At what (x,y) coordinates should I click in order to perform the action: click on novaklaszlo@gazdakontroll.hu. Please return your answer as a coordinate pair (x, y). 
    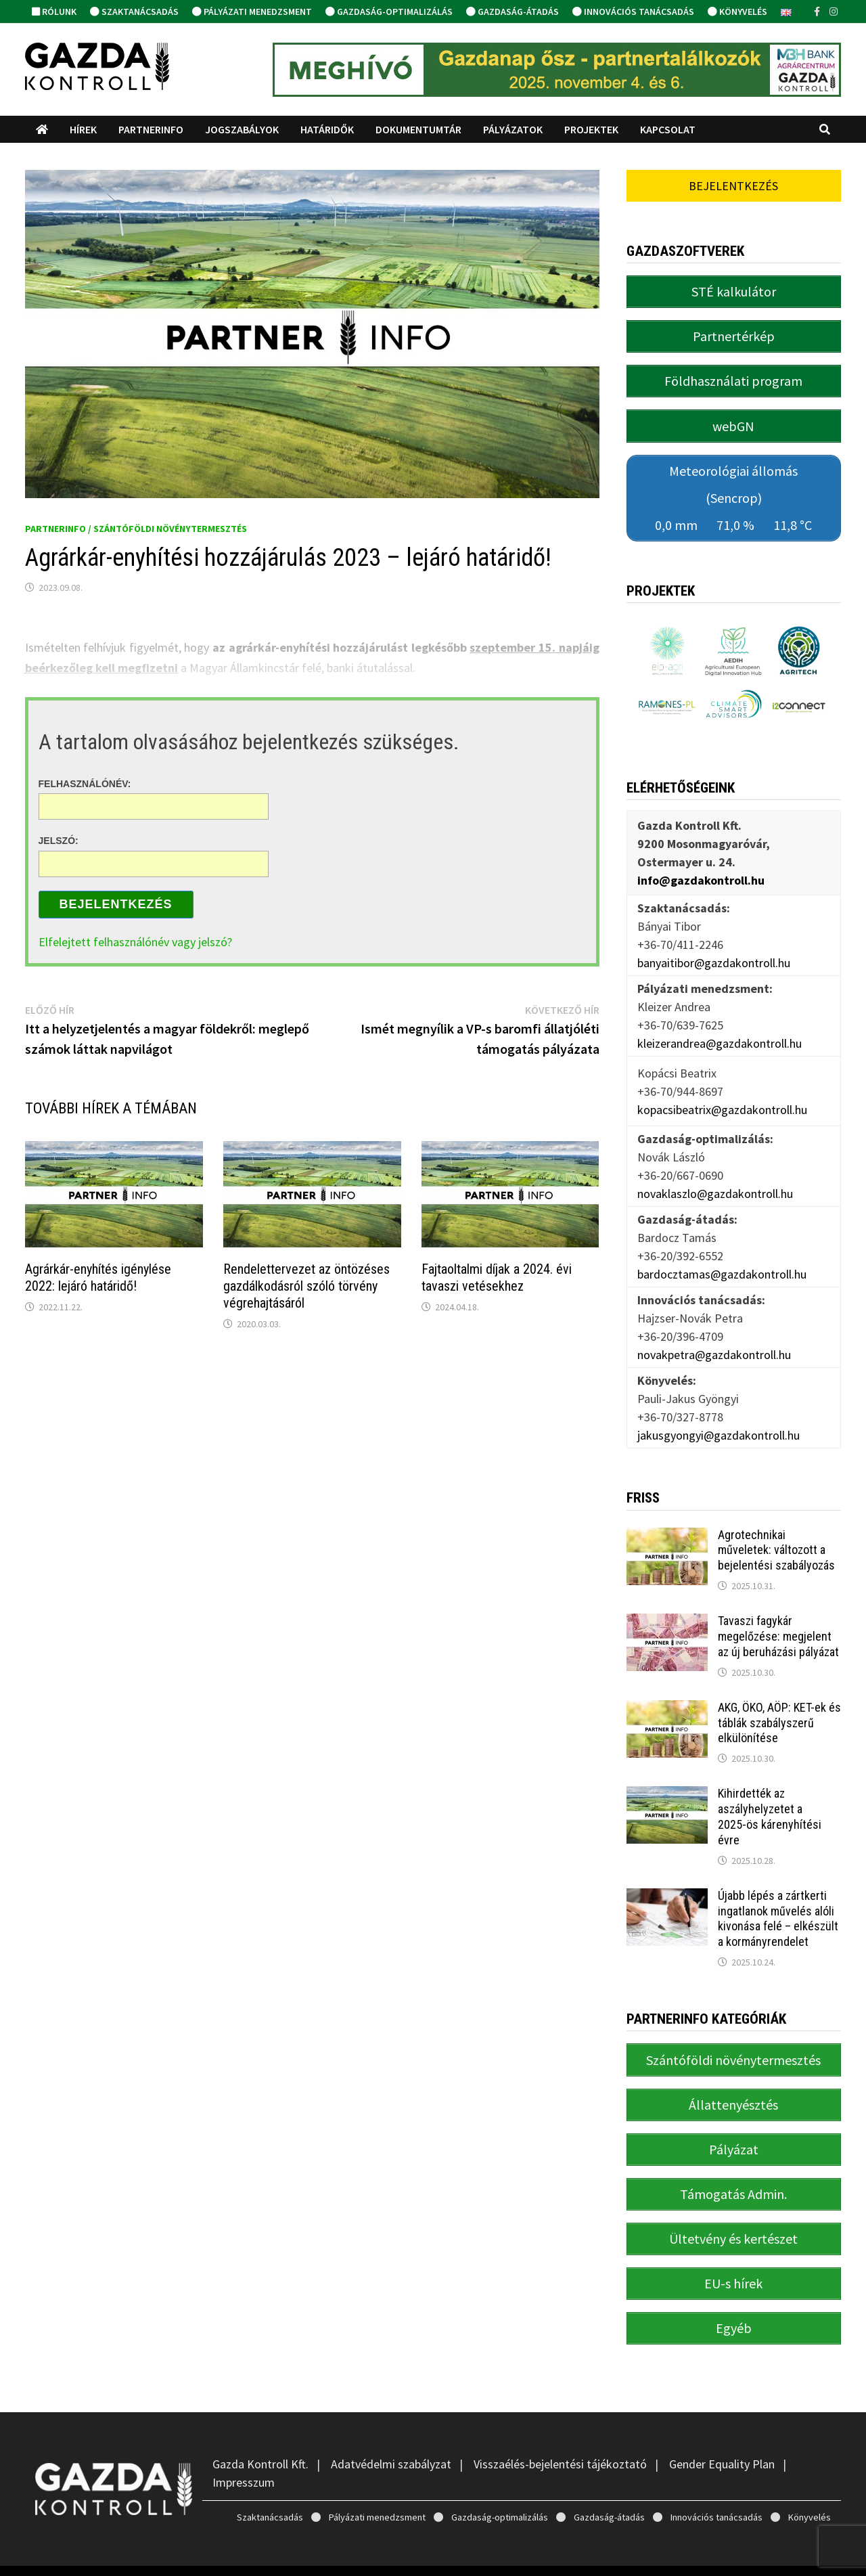
    Looking at the image, I should click on (715, 1180).